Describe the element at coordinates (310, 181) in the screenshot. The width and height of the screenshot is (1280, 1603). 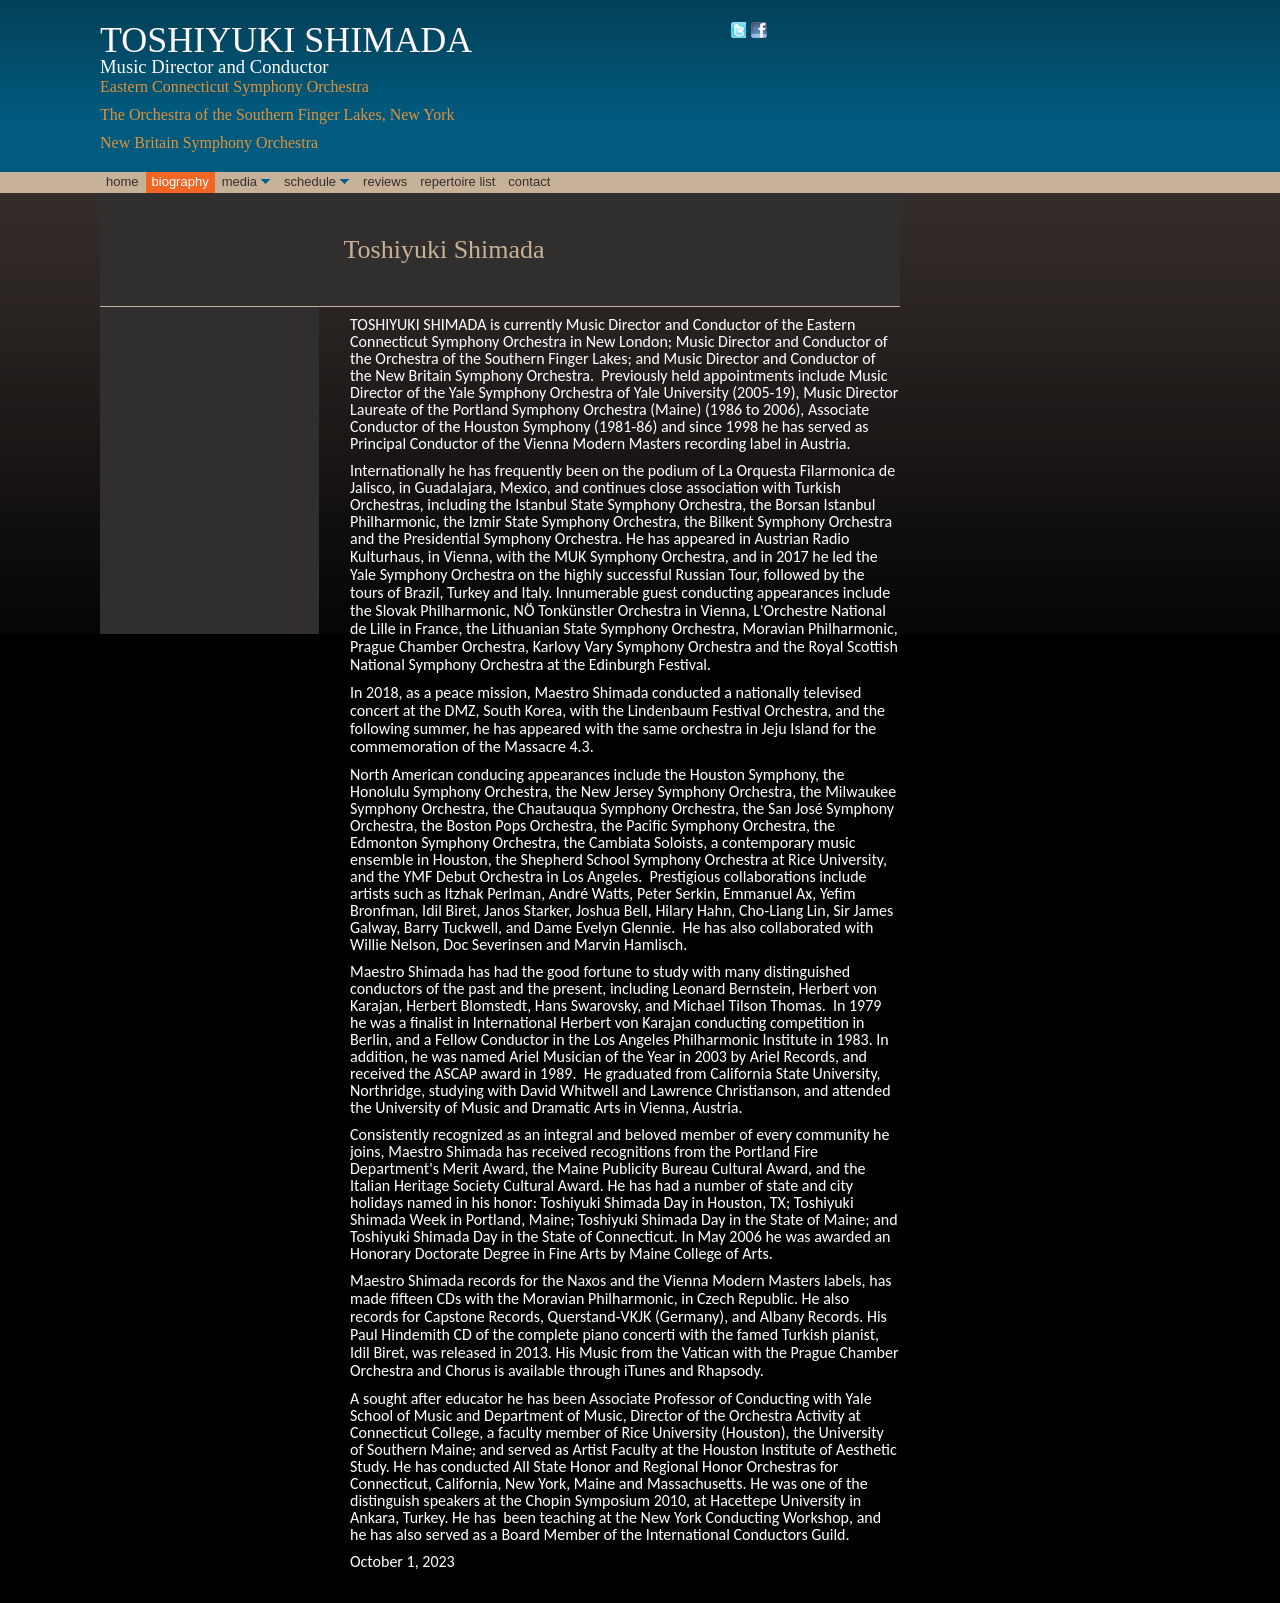
I see `Schedule` at that location.